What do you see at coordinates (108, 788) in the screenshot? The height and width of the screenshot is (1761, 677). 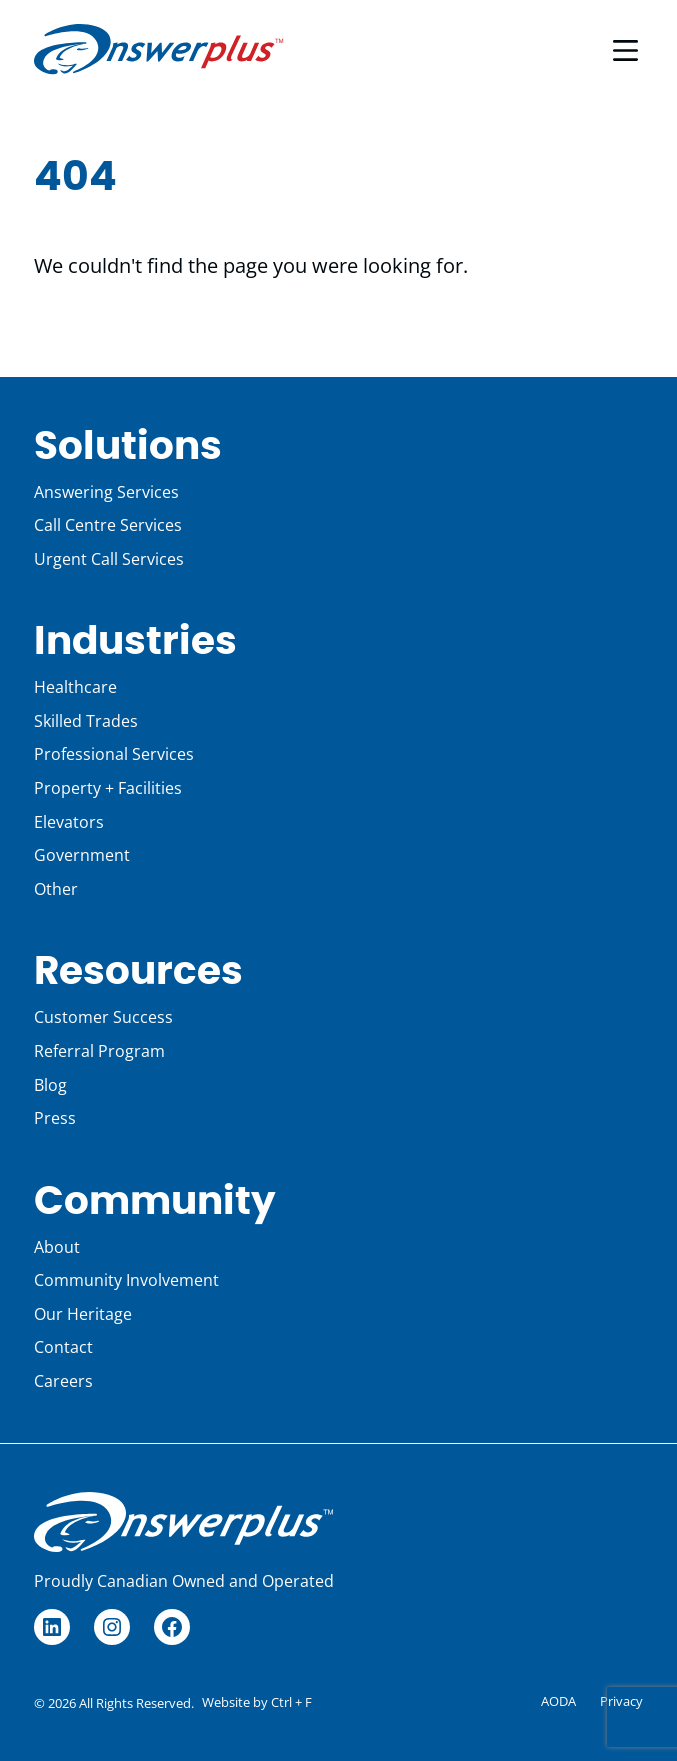 I see `Property + Facilities` at bounding box center [108, 788].